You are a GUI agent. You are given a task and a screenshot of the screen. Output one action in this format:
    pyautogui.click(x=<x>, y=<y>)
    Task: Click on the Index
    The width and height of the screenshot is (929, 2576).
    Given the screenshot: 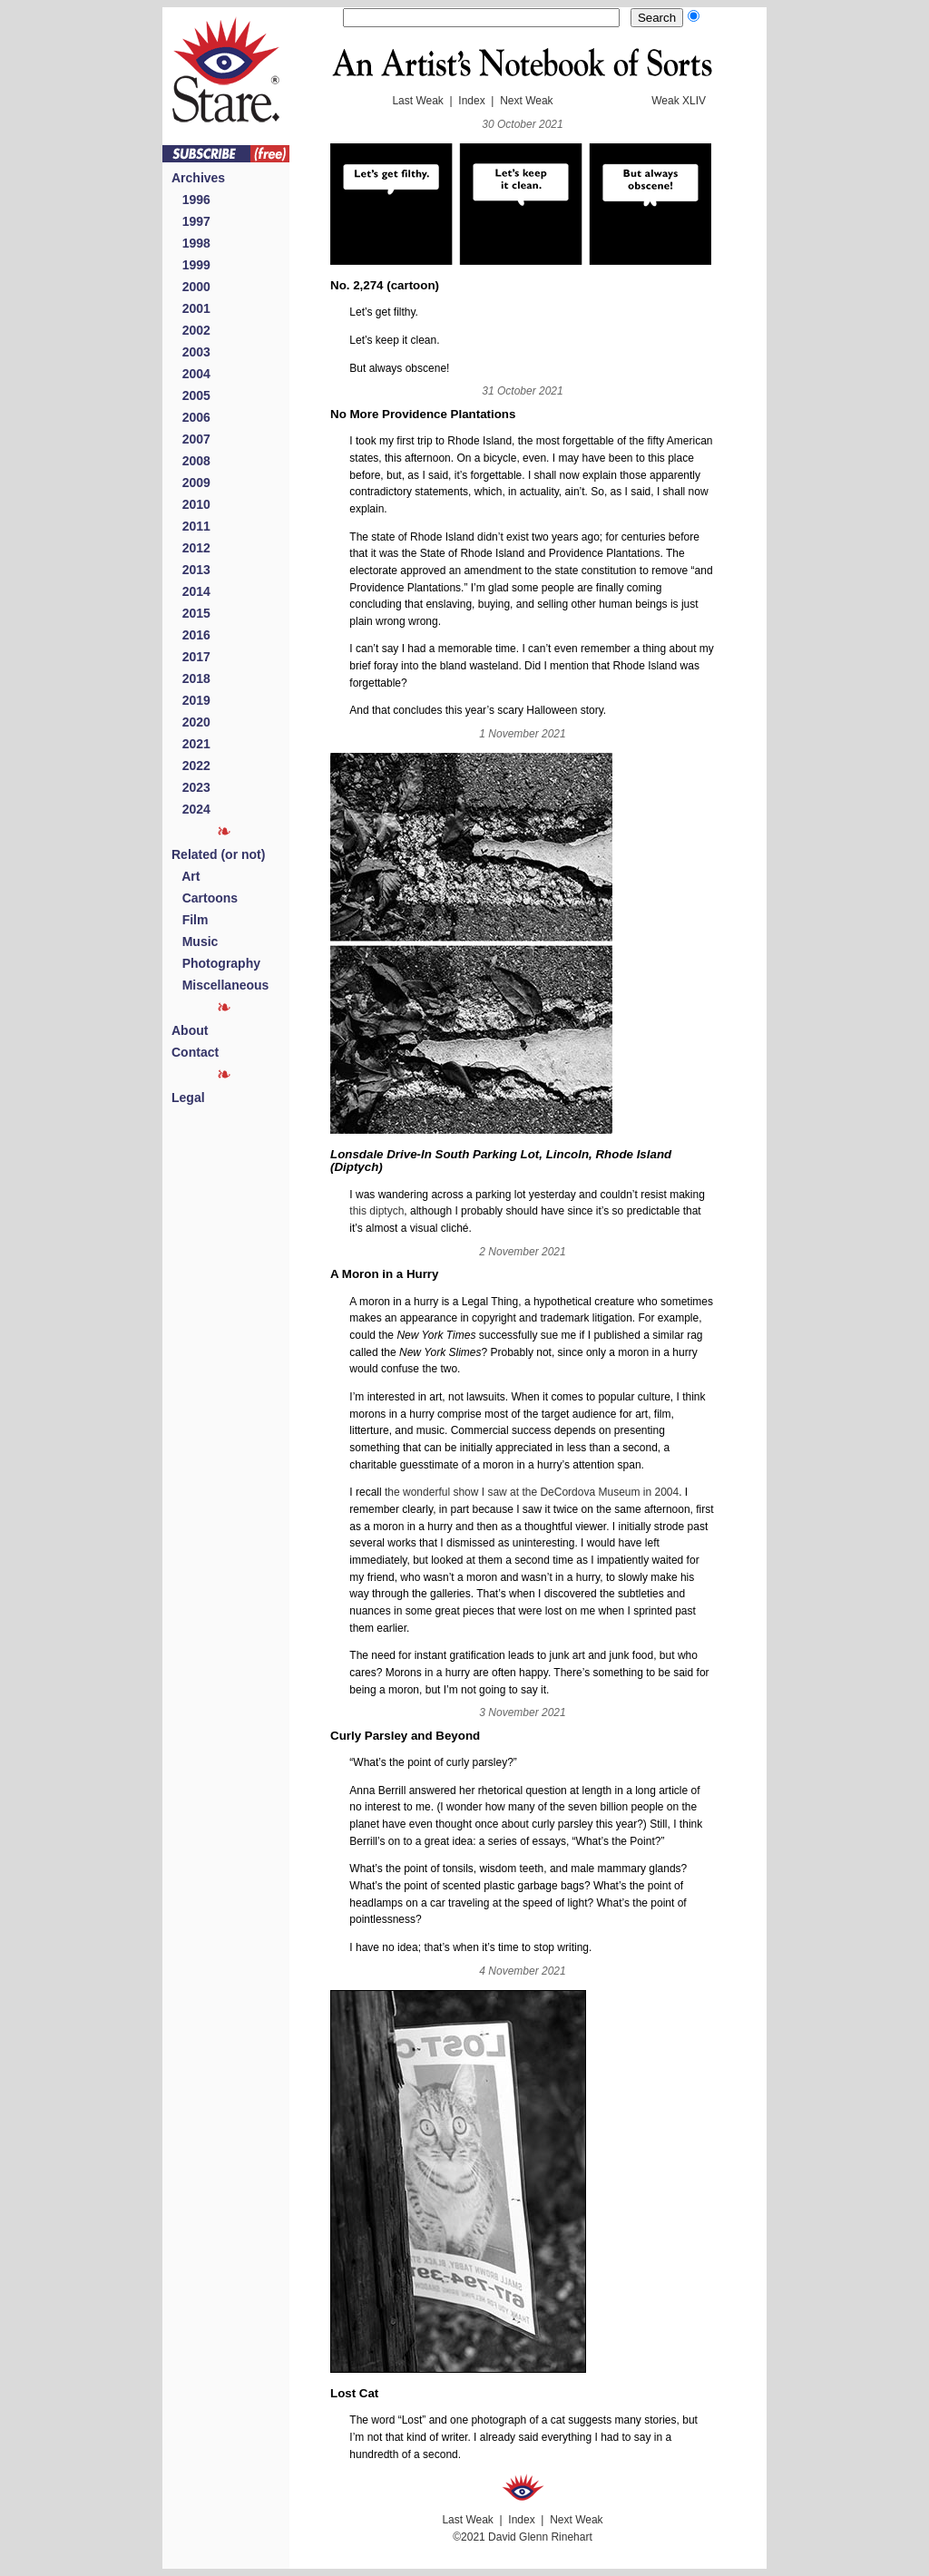 What is the action you would take?
    pyautogui.click(x=471, y=100)
    